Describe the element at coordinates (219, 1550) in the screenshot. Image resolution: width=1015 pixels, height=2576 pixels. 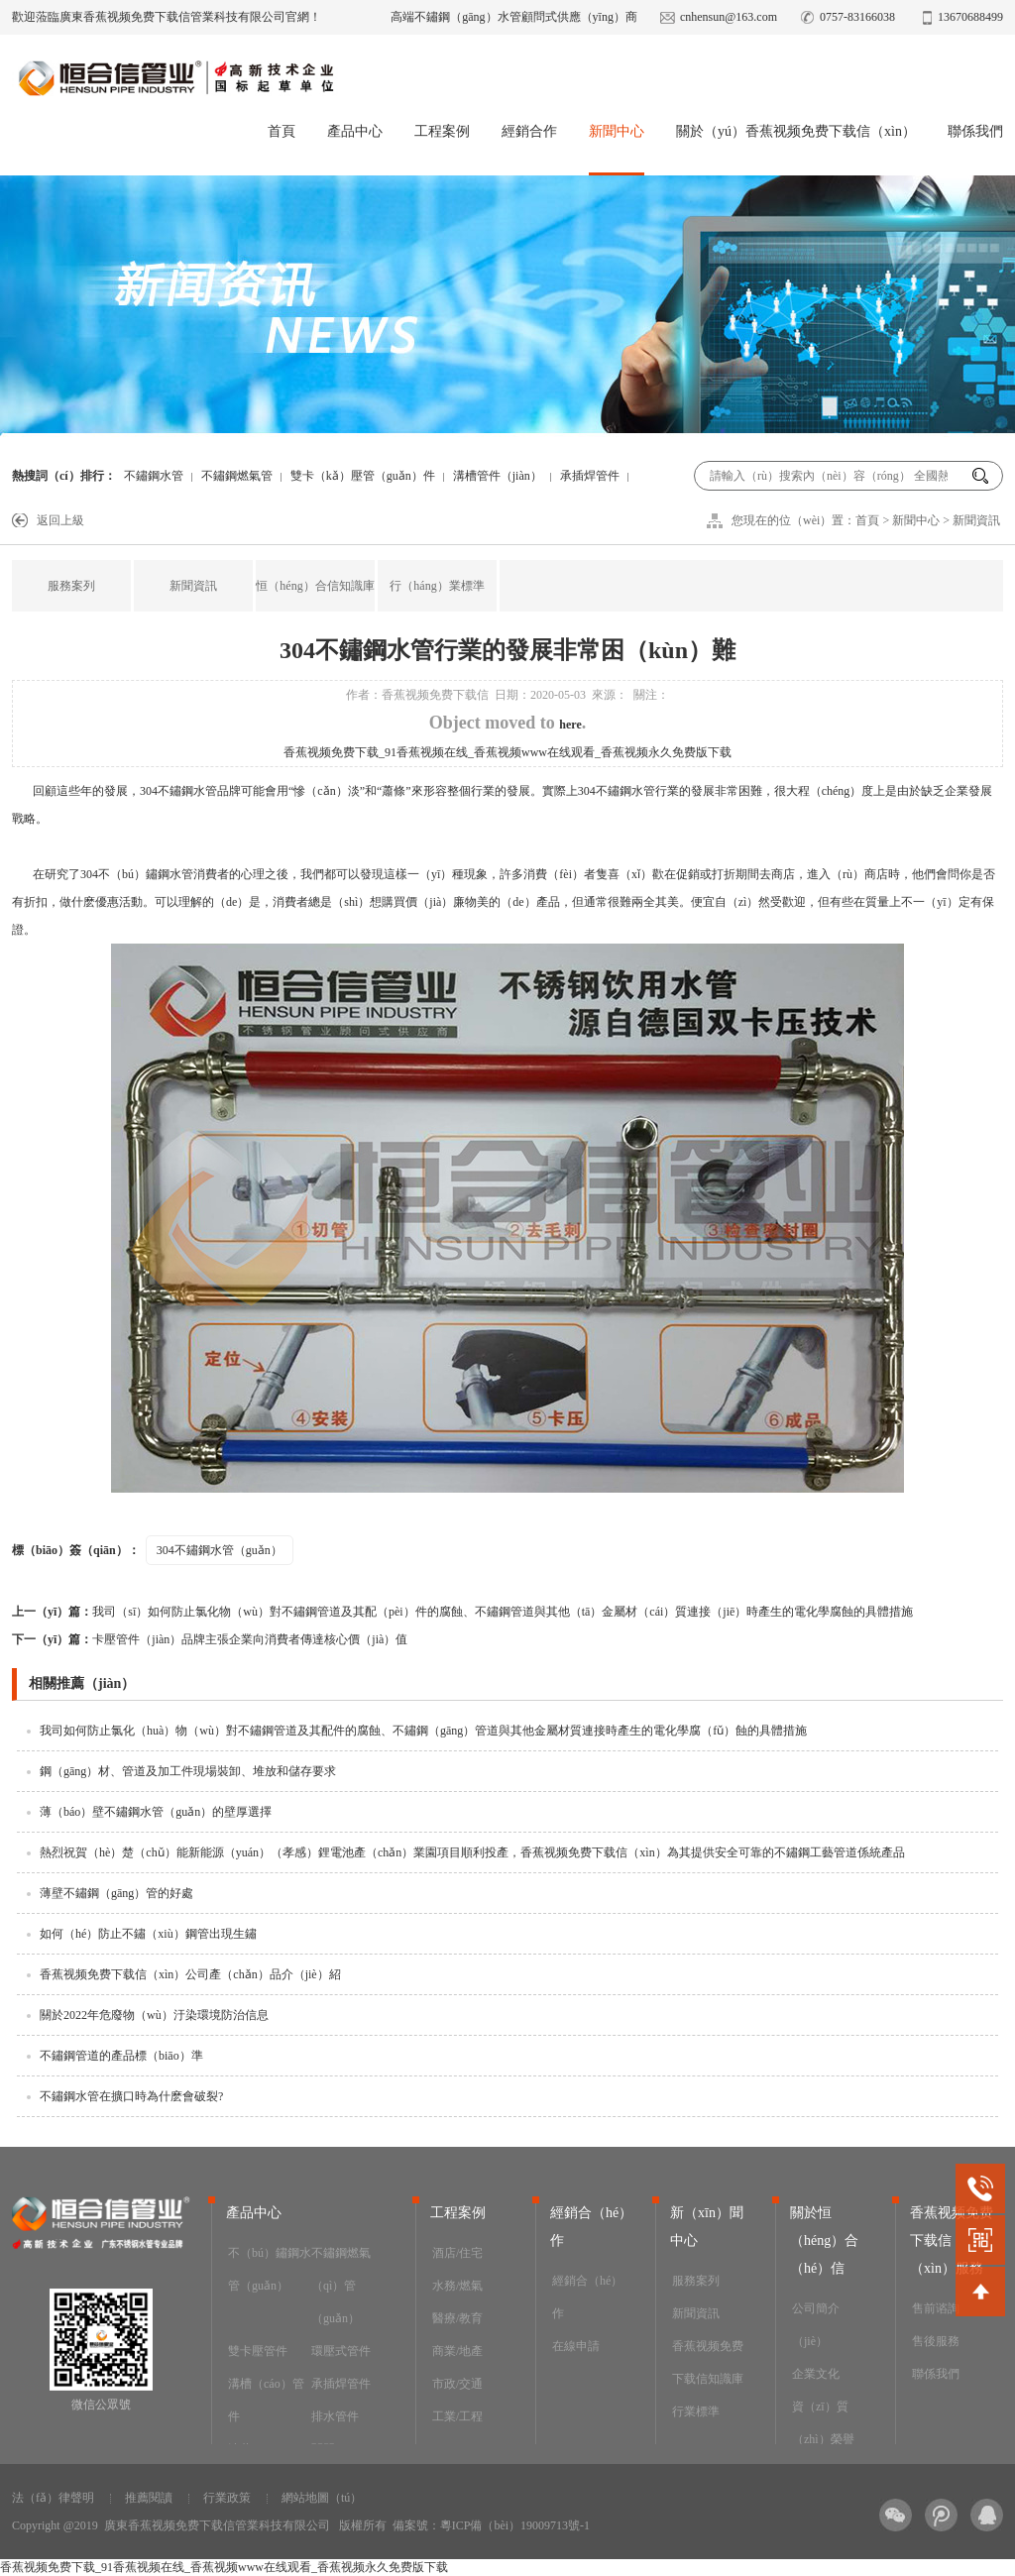
I see `304不鏽鋼水管（guǎn）` at that location.